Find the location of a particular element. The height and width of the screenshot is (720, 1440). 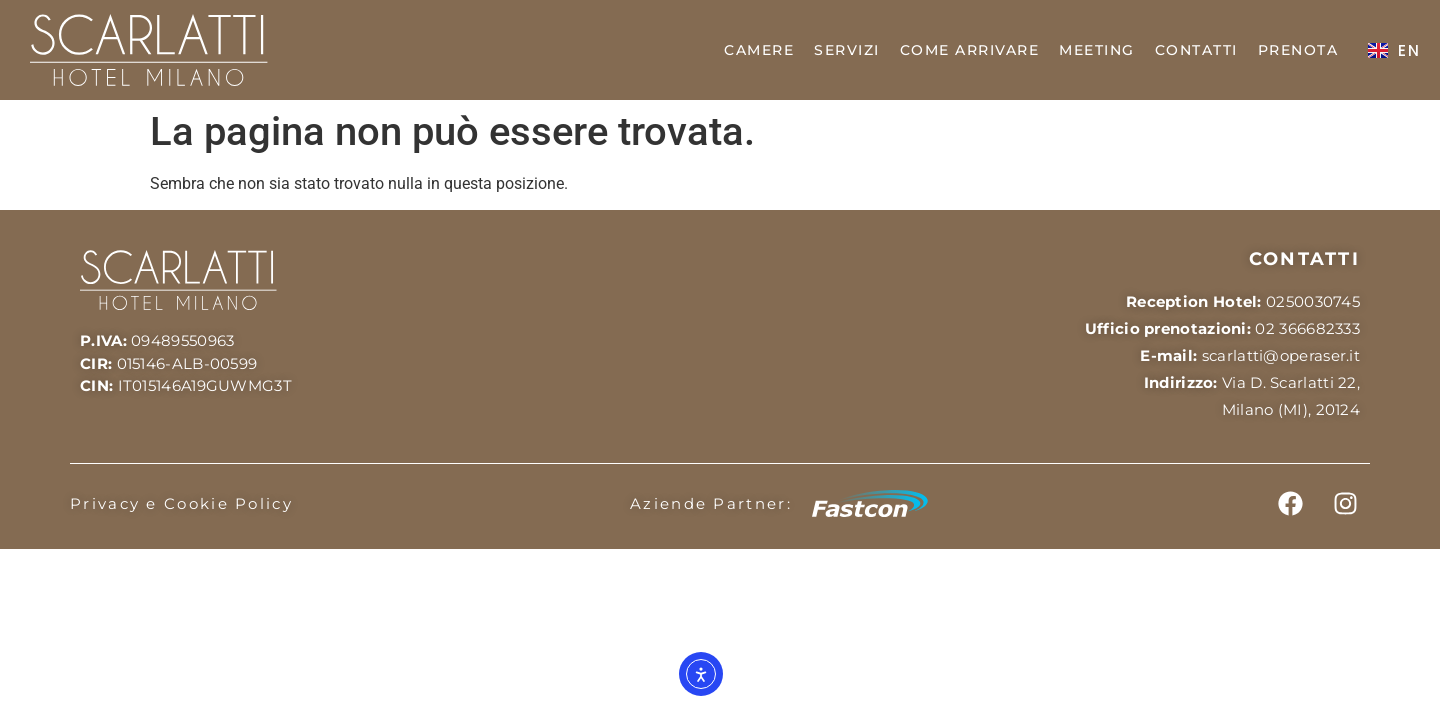

MEETING is located at coordinates (1097, 50).